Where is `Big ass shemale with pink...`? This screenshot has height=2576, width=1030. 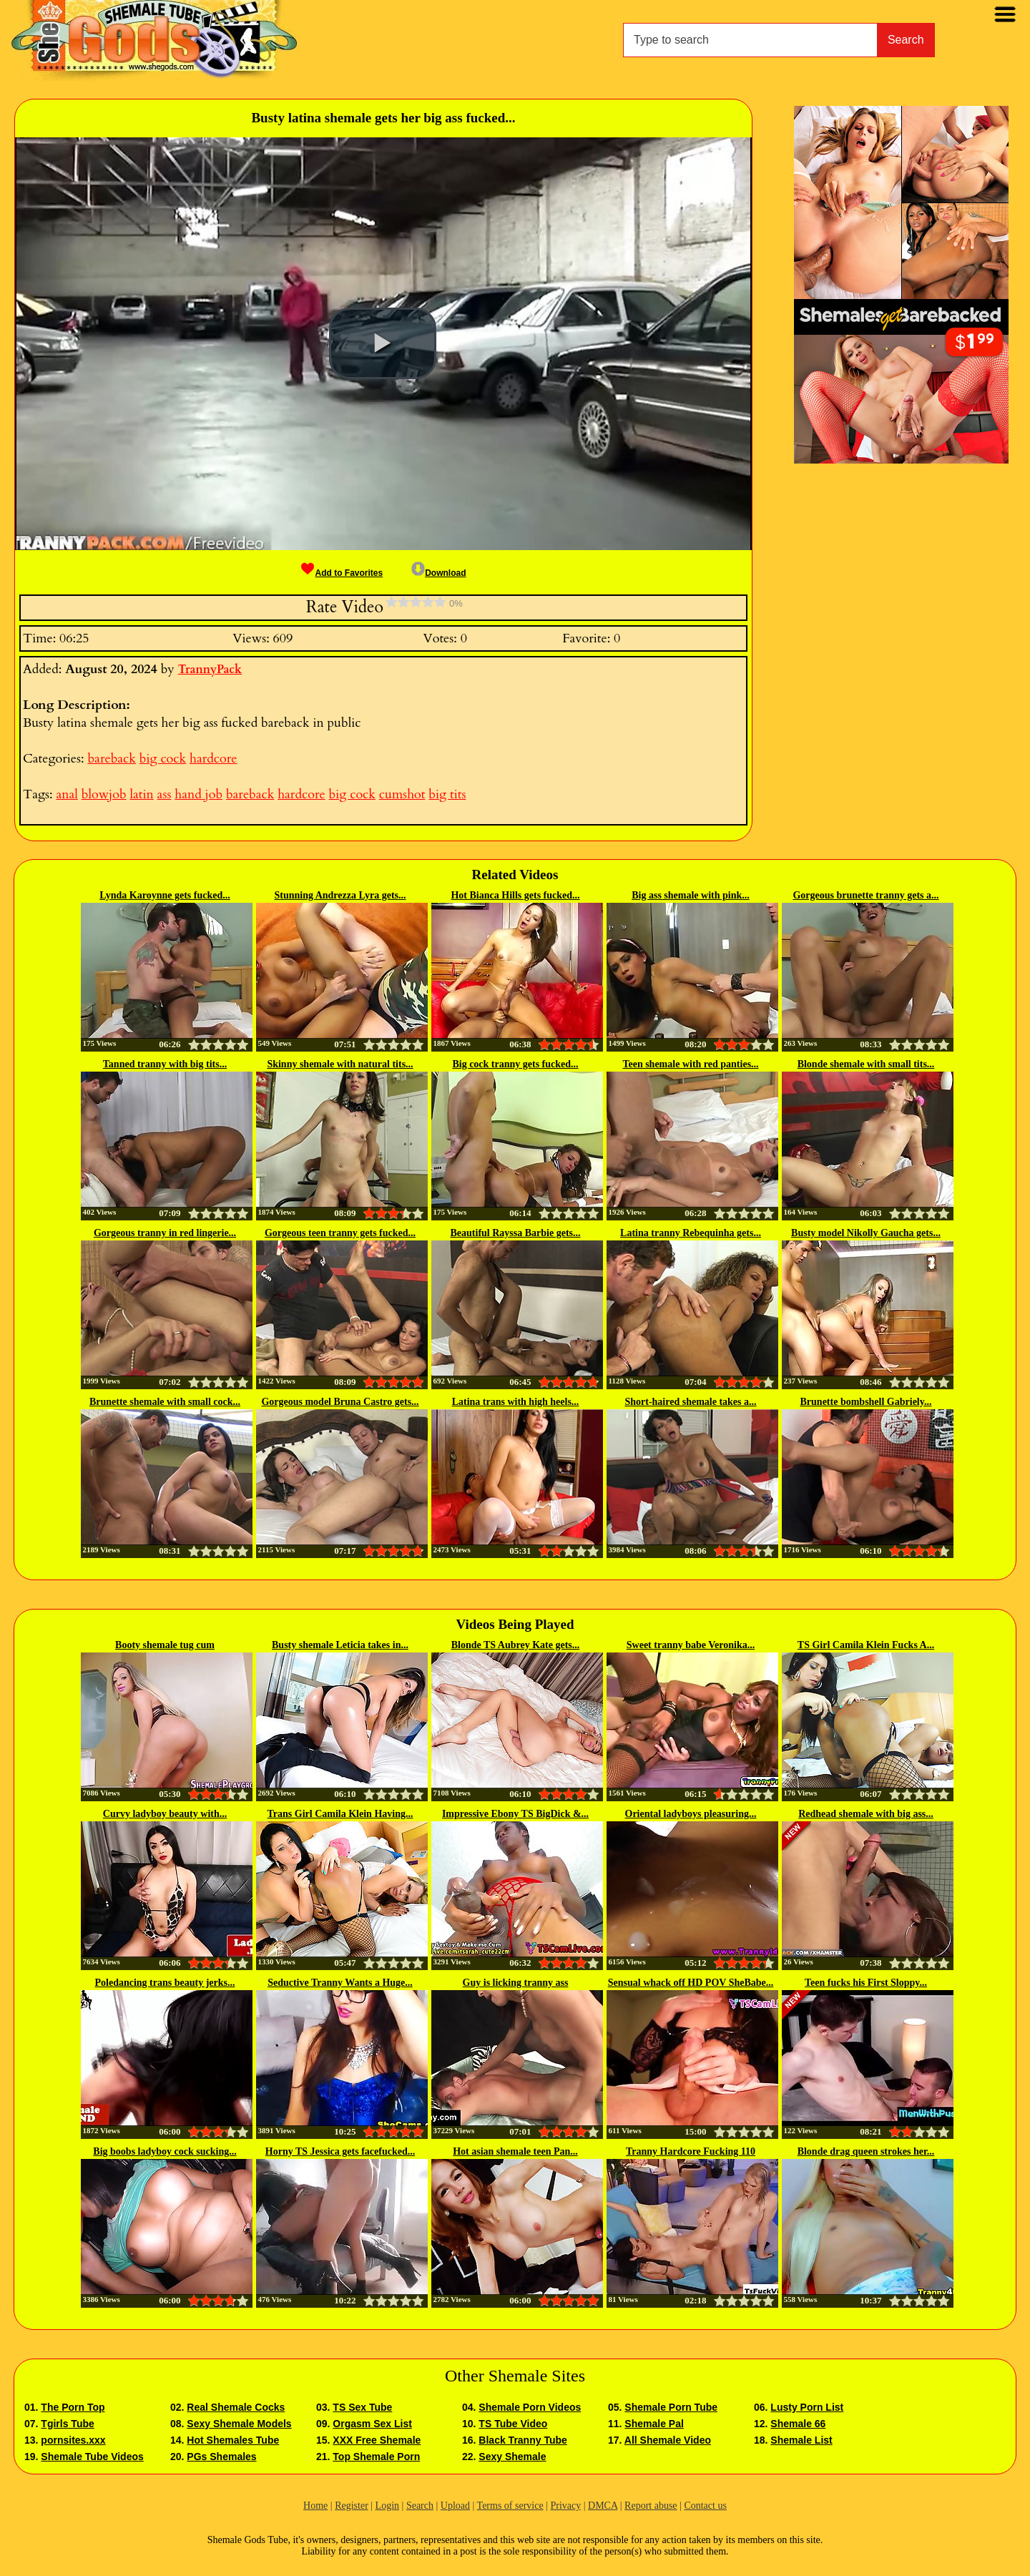 Big ass shemale with pink... is located at coordinates (691, 895).